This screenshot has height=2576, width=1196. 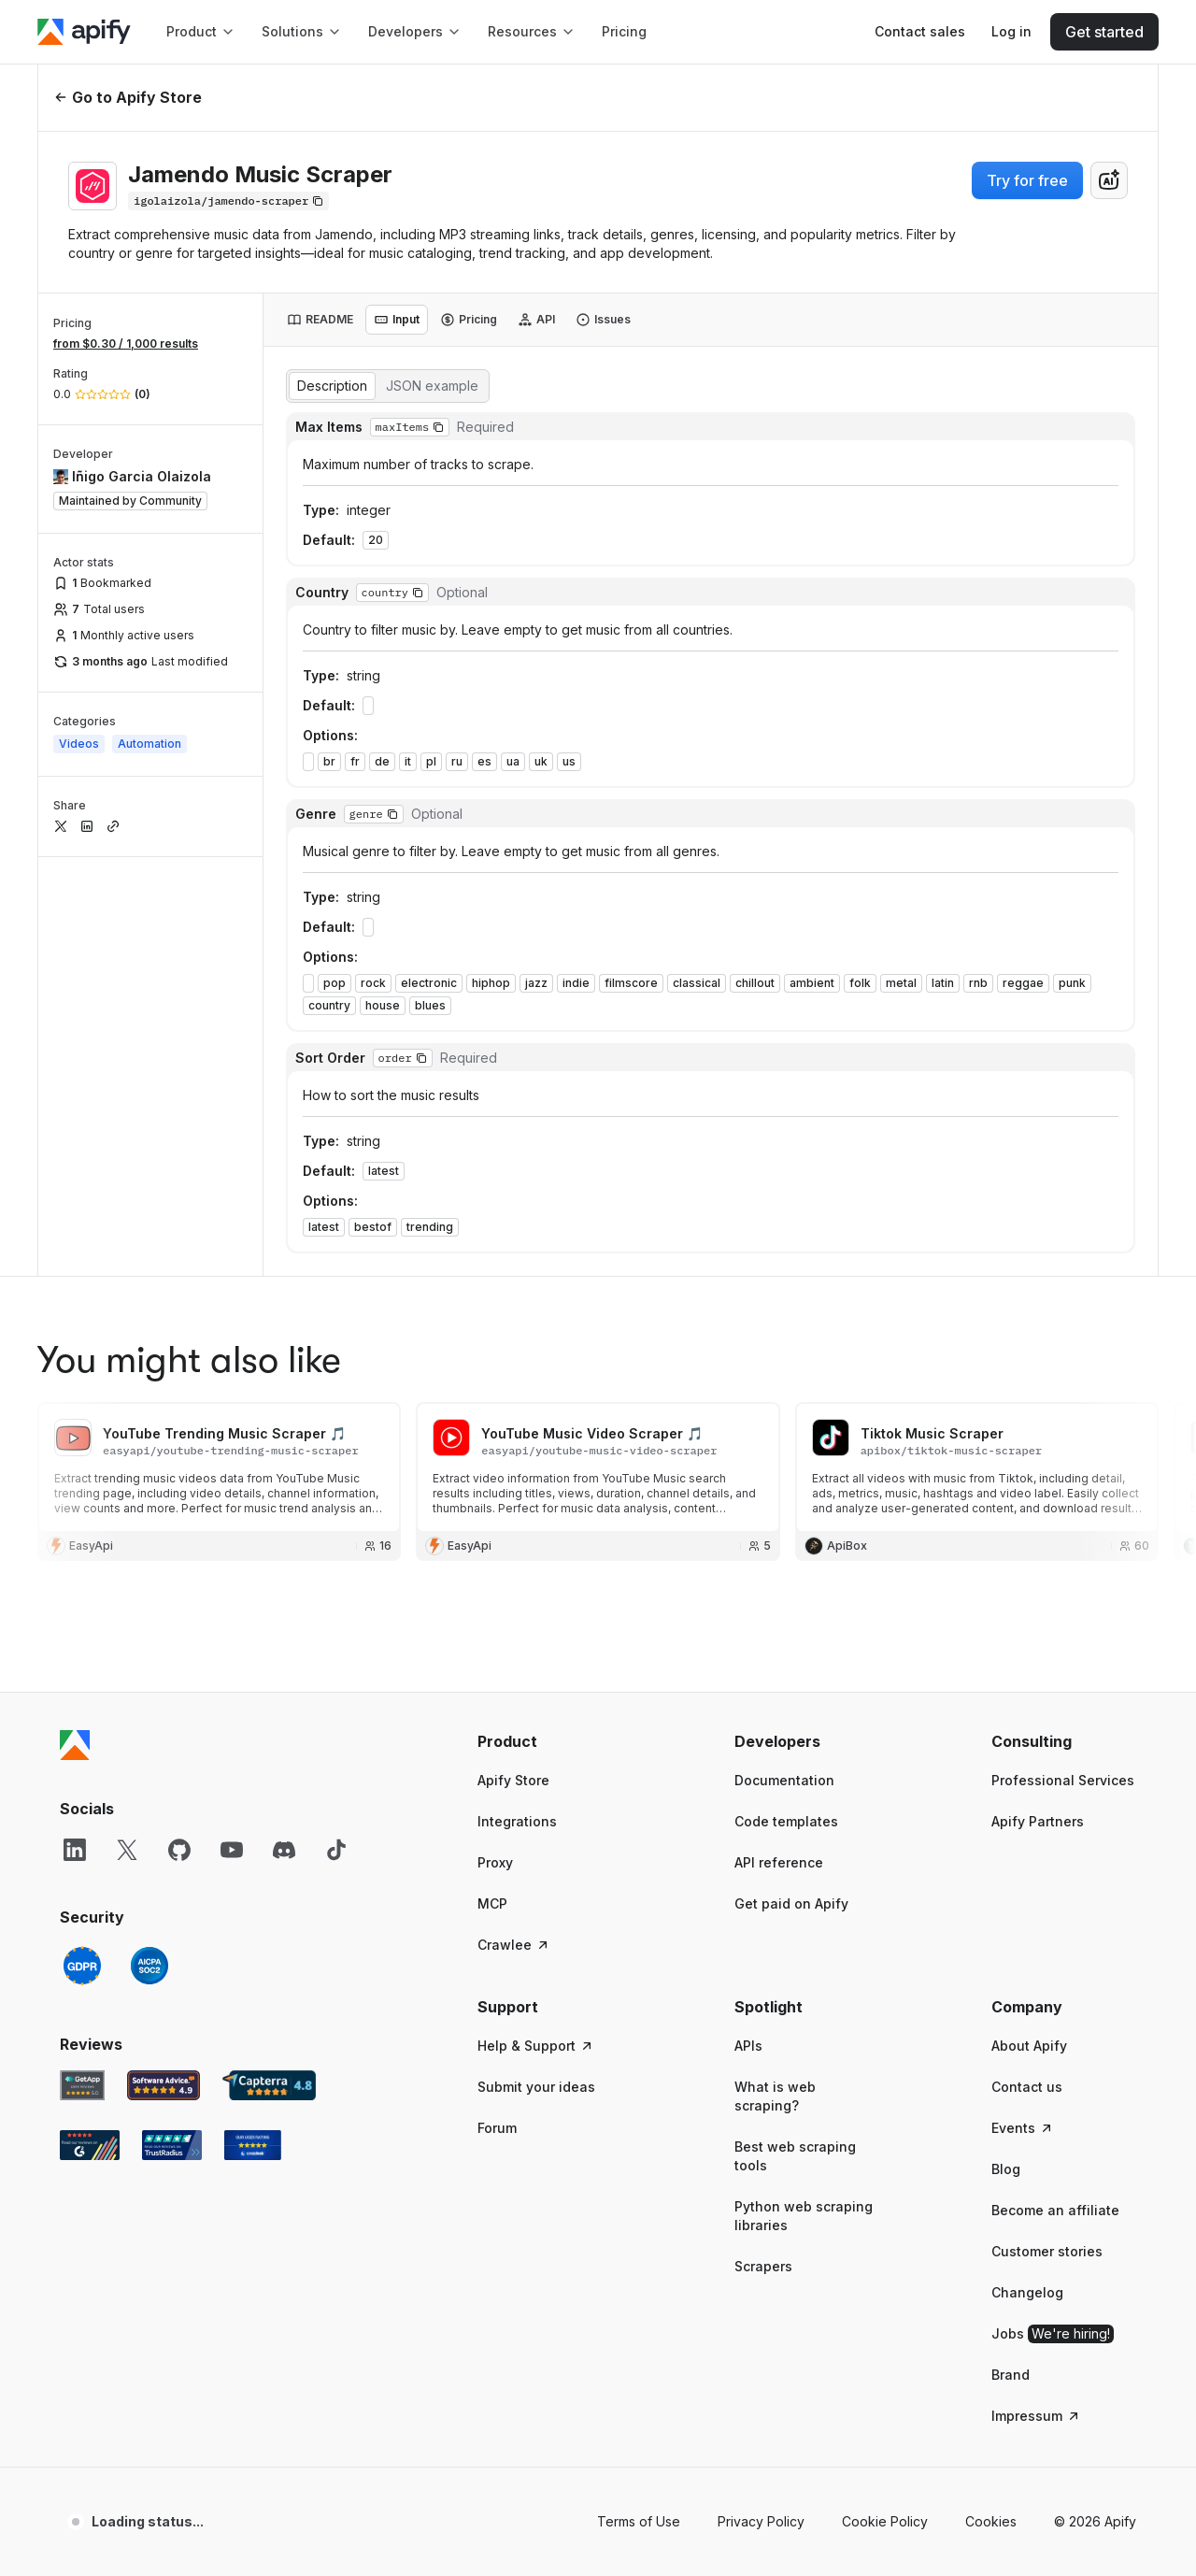 What do you see at coordinates (320, 320) in the screenshot?
I see `[tab]` at bounding box center [320, 320].